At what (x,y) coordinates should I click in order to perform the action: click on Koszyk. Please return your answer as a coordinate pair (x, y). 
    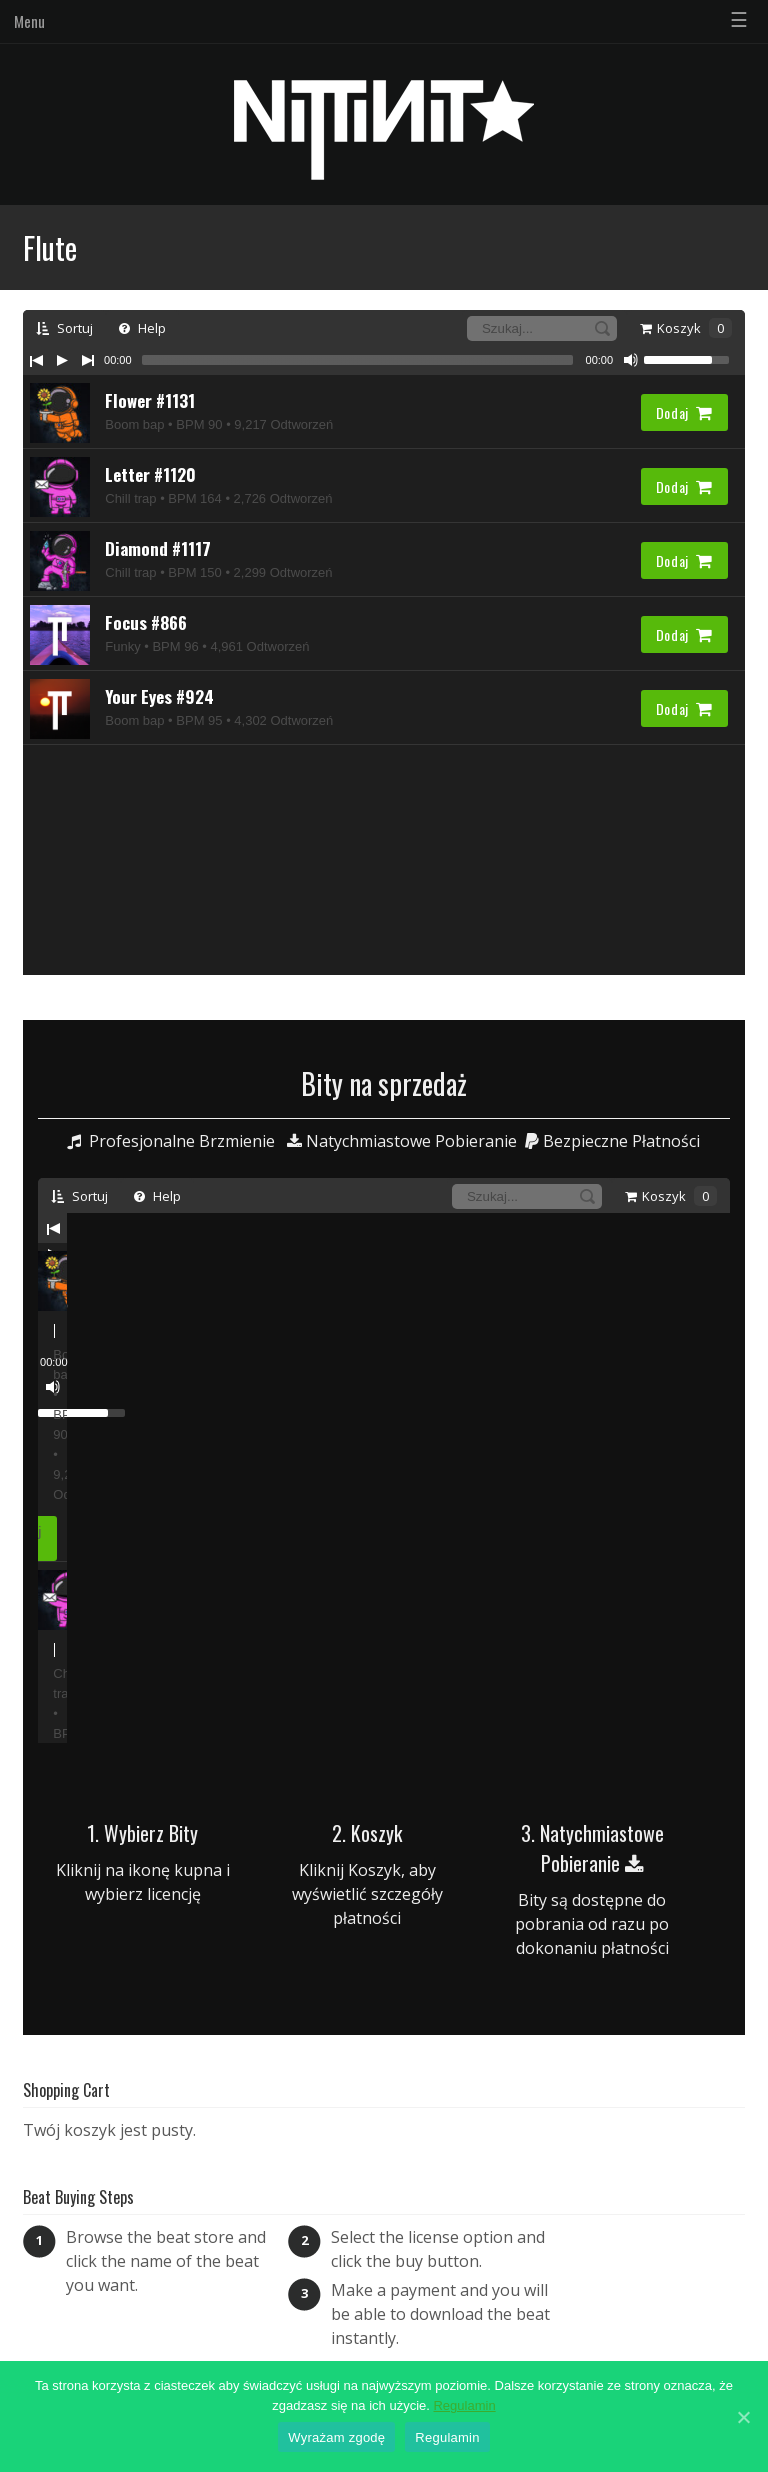
    Looking at the image, I should click on (686, 328).